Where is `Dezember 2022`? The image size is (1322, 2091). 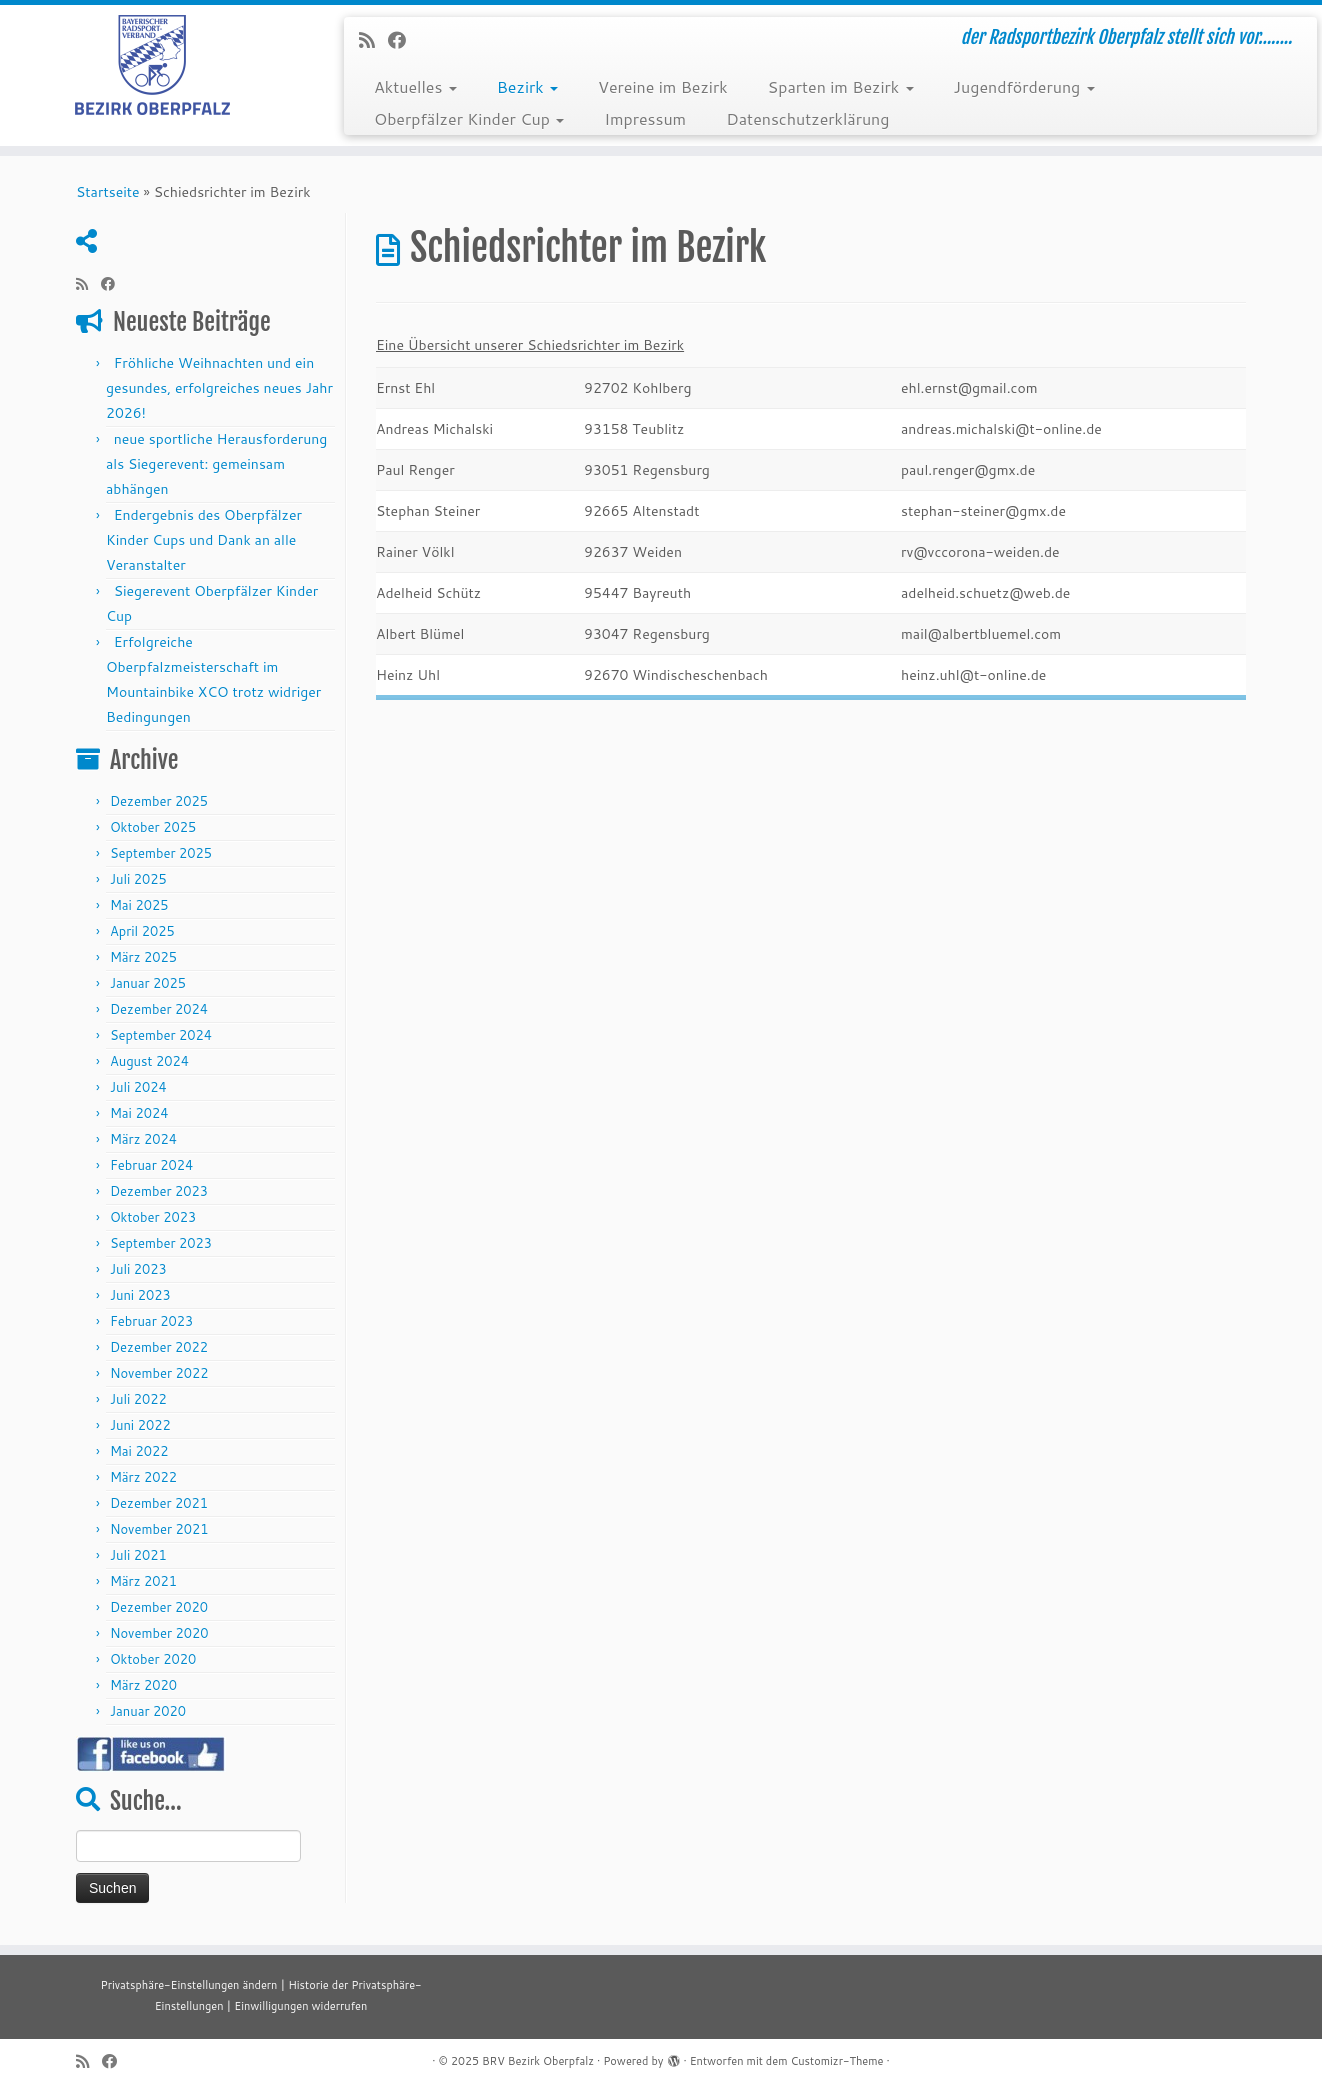 Dezember 2022 is located at coordinates (159, 1347).